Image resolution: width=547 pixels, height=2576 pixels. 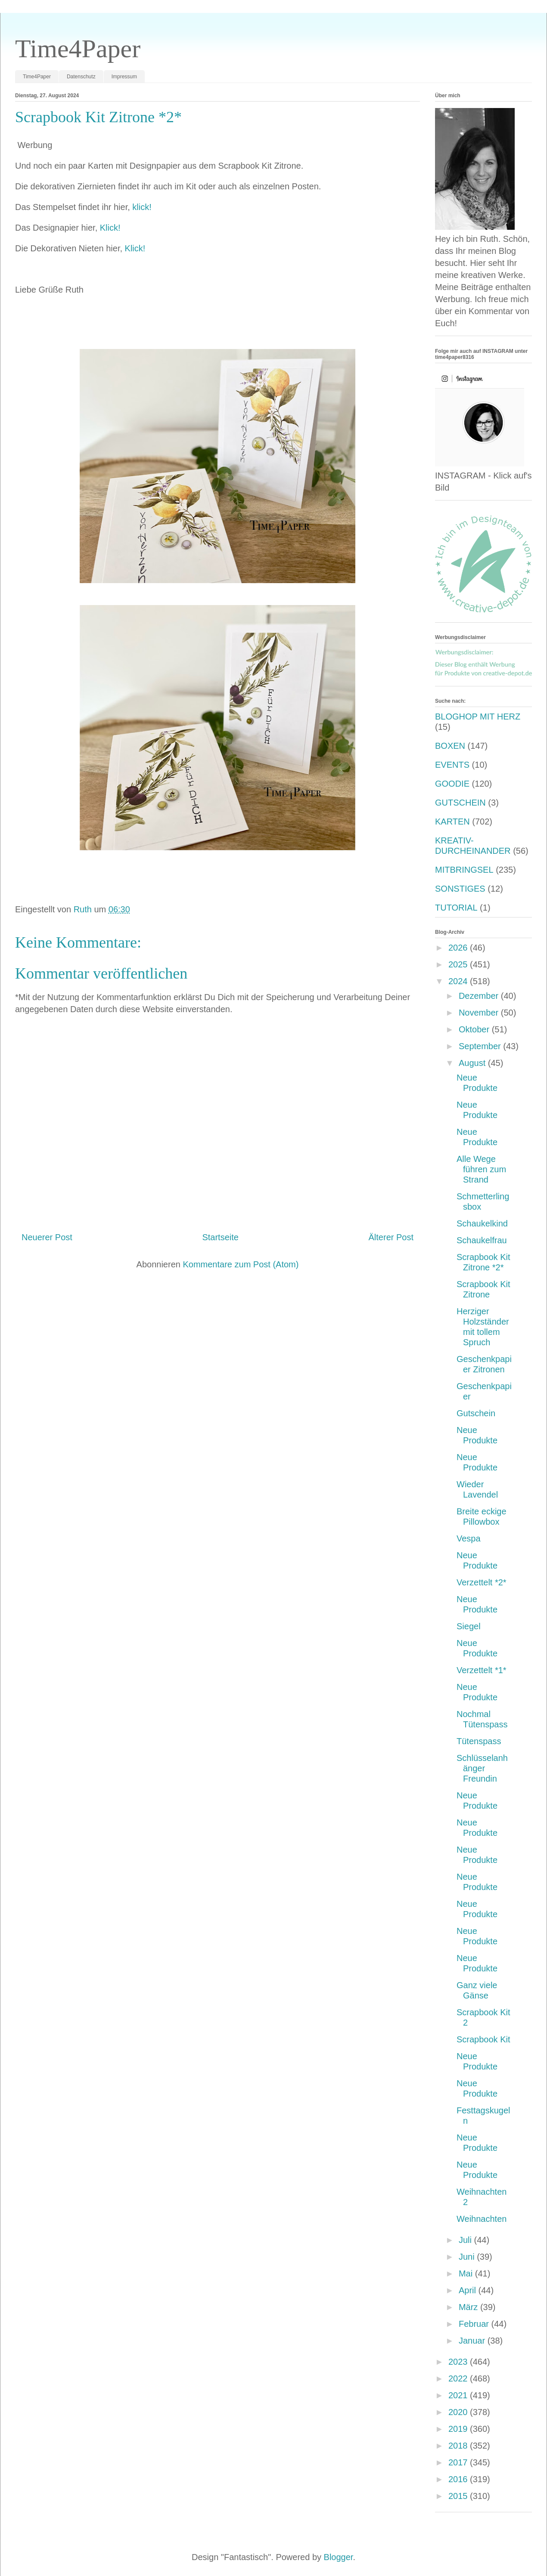 I want to click on Schaukelfrau, so click(x=482, y=1240).